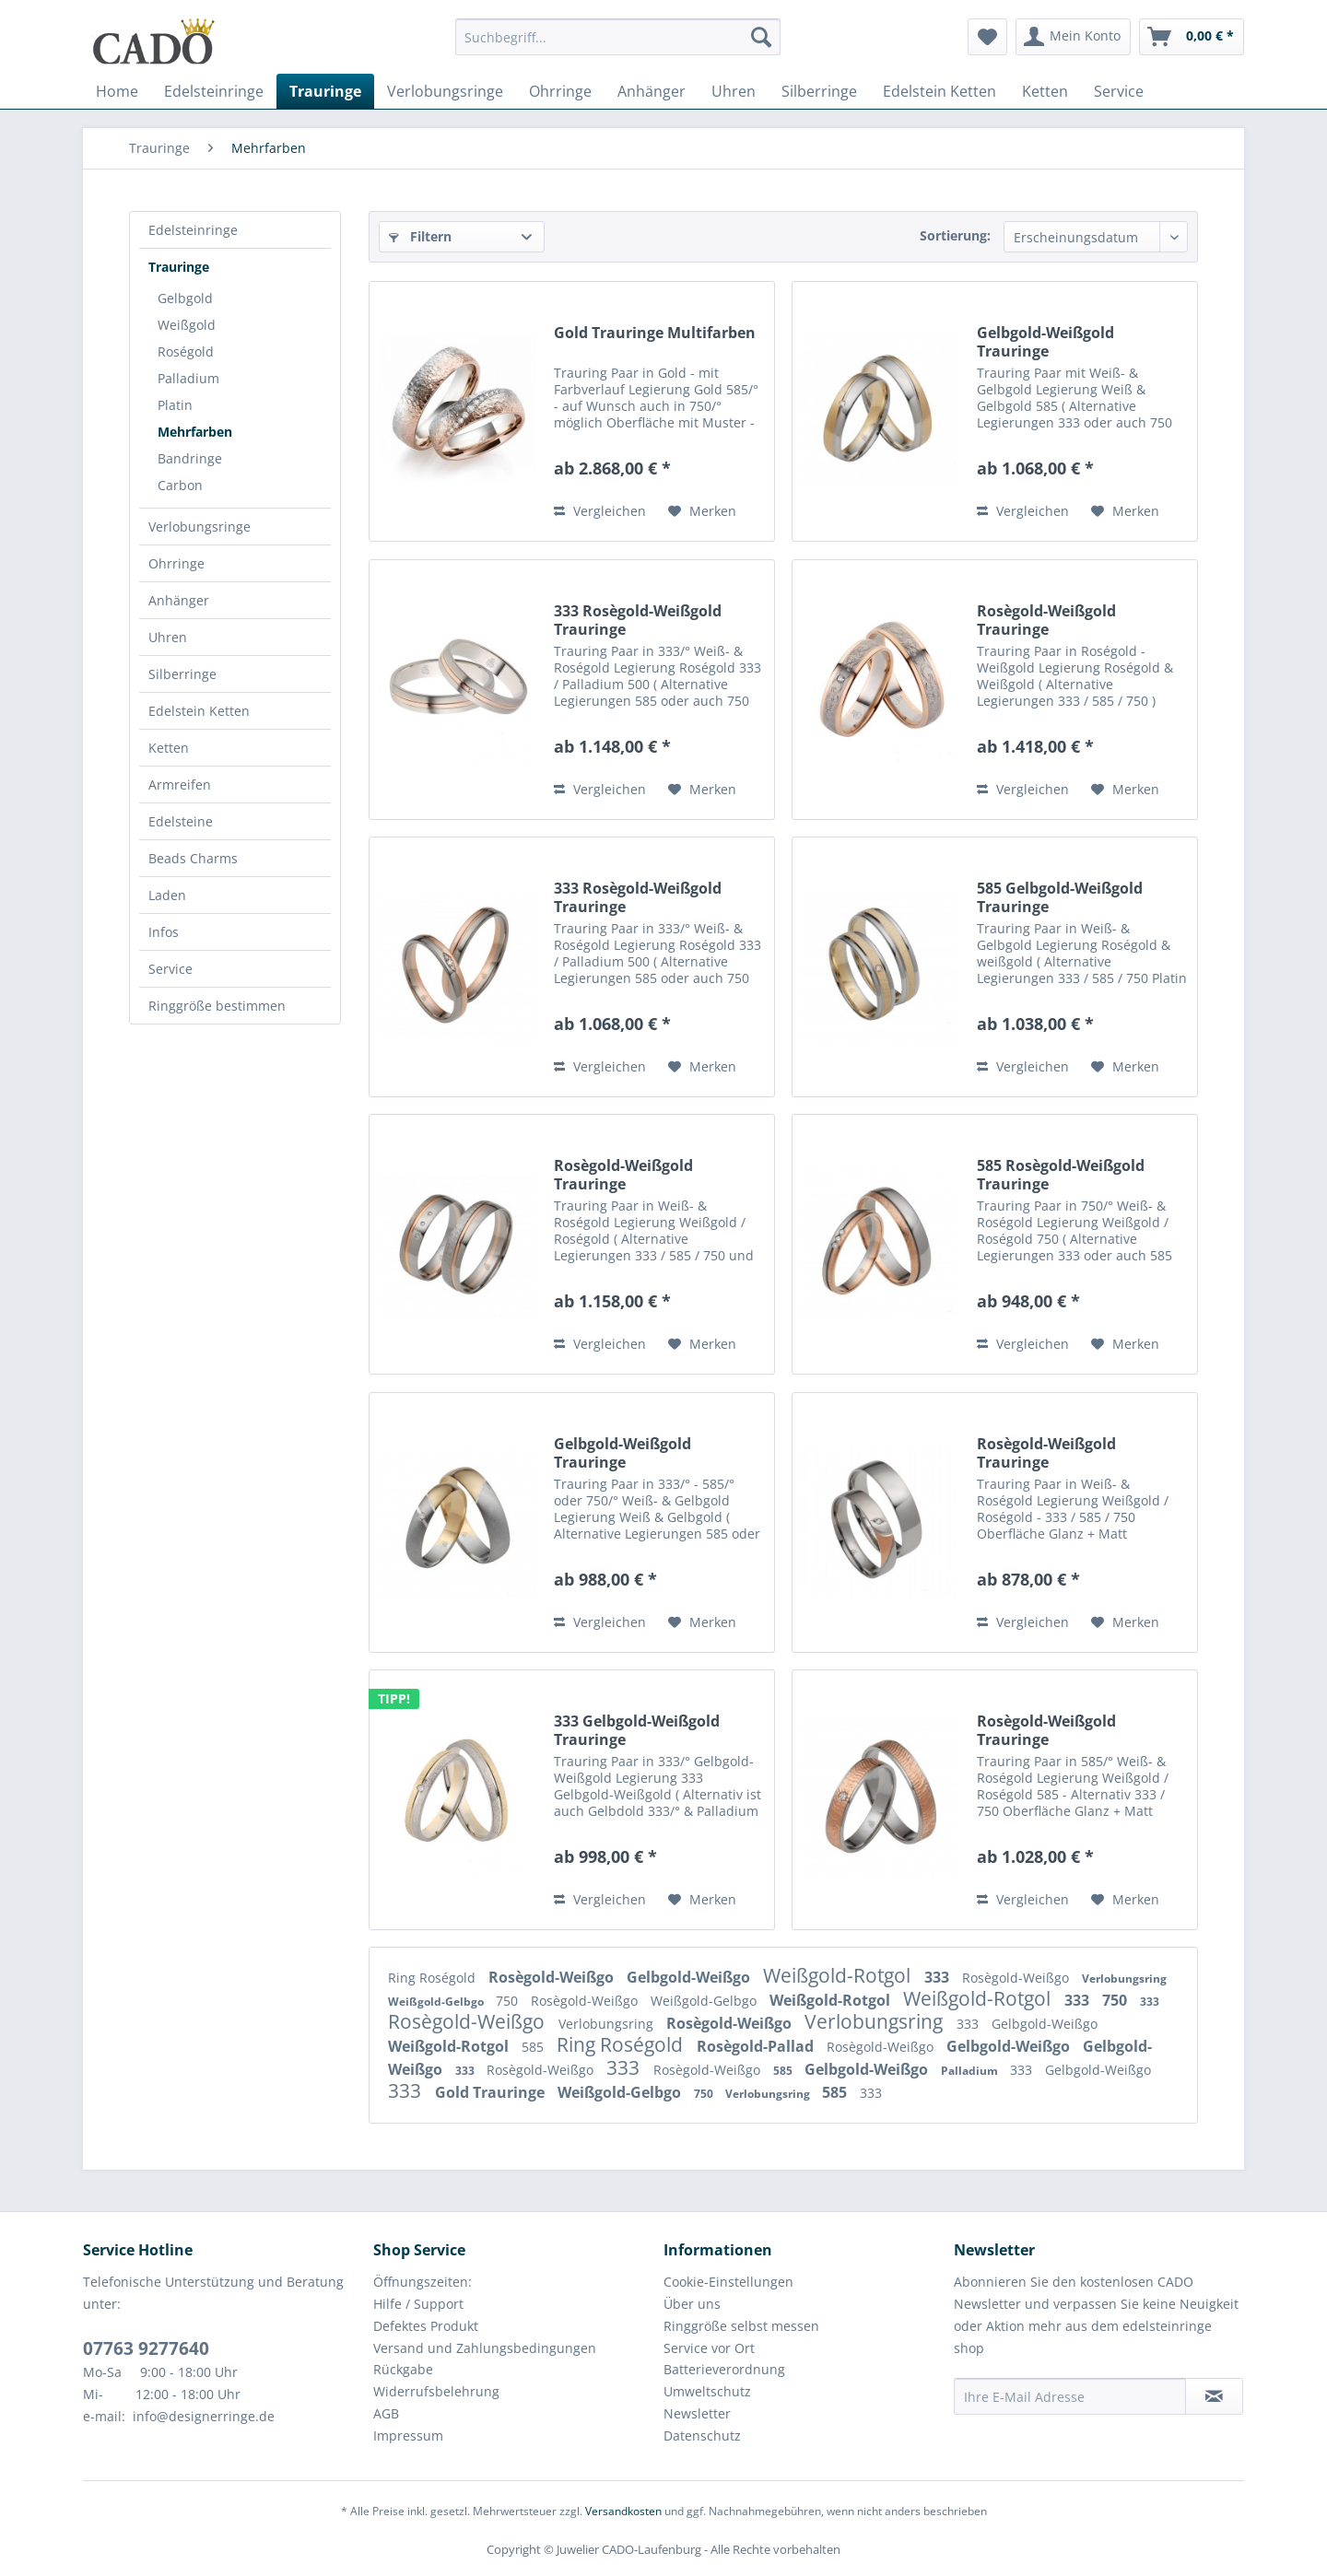 This screenshot has width=1327, height=2576. Describe the element at coordinates (167, 895) in the screenshot. I see `Laden` at that location.